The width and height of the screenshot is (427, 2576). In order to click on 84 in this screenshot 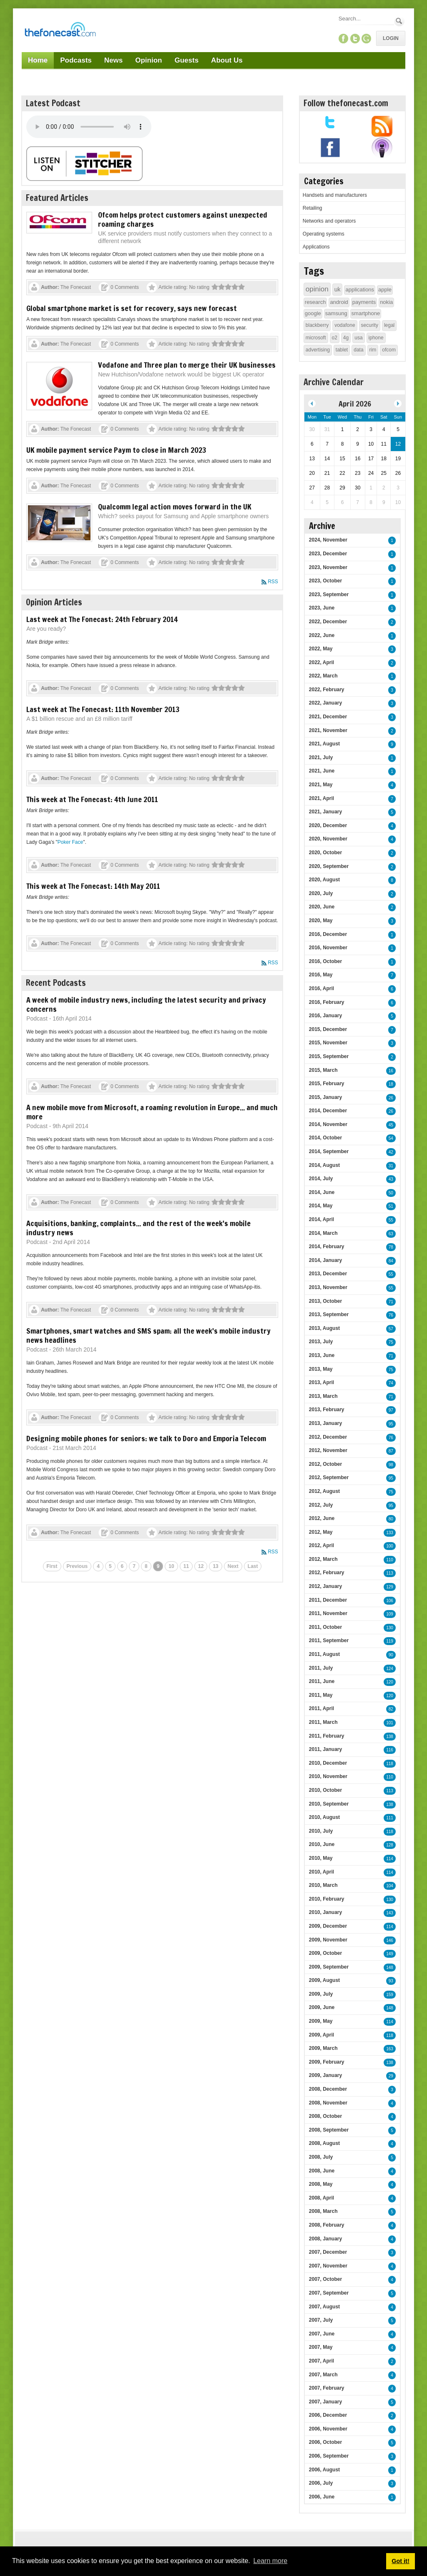, I will do `click(391, 1261)`.